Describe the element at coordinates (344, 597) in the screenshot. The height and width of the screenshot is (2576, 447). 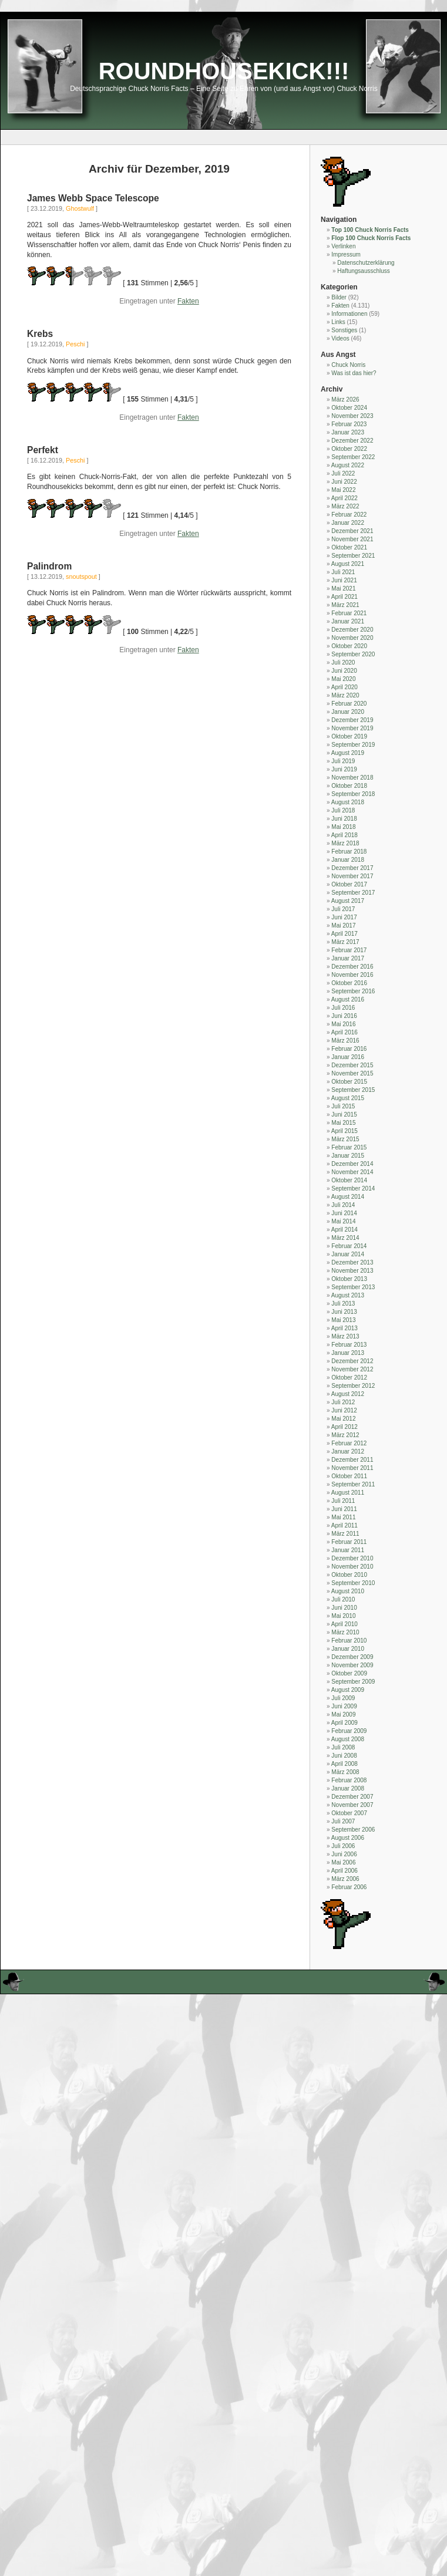
I see `April 2021` at that location.